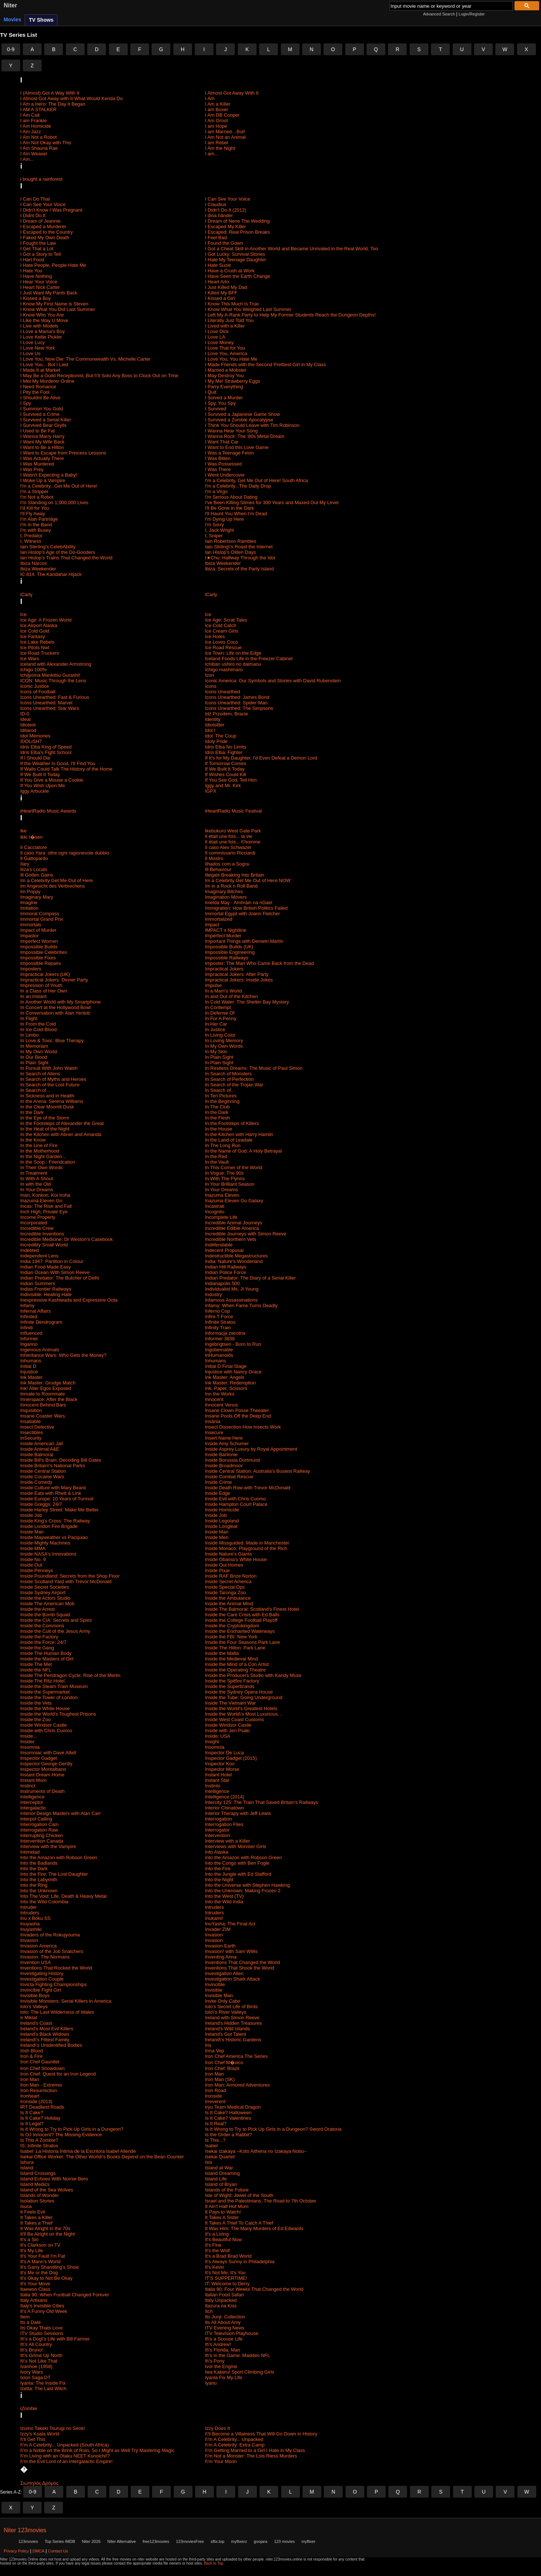 This screenshot has height=2576, width=541. I want to click on Inside The Ritz Hotel, so click(42, 1681).